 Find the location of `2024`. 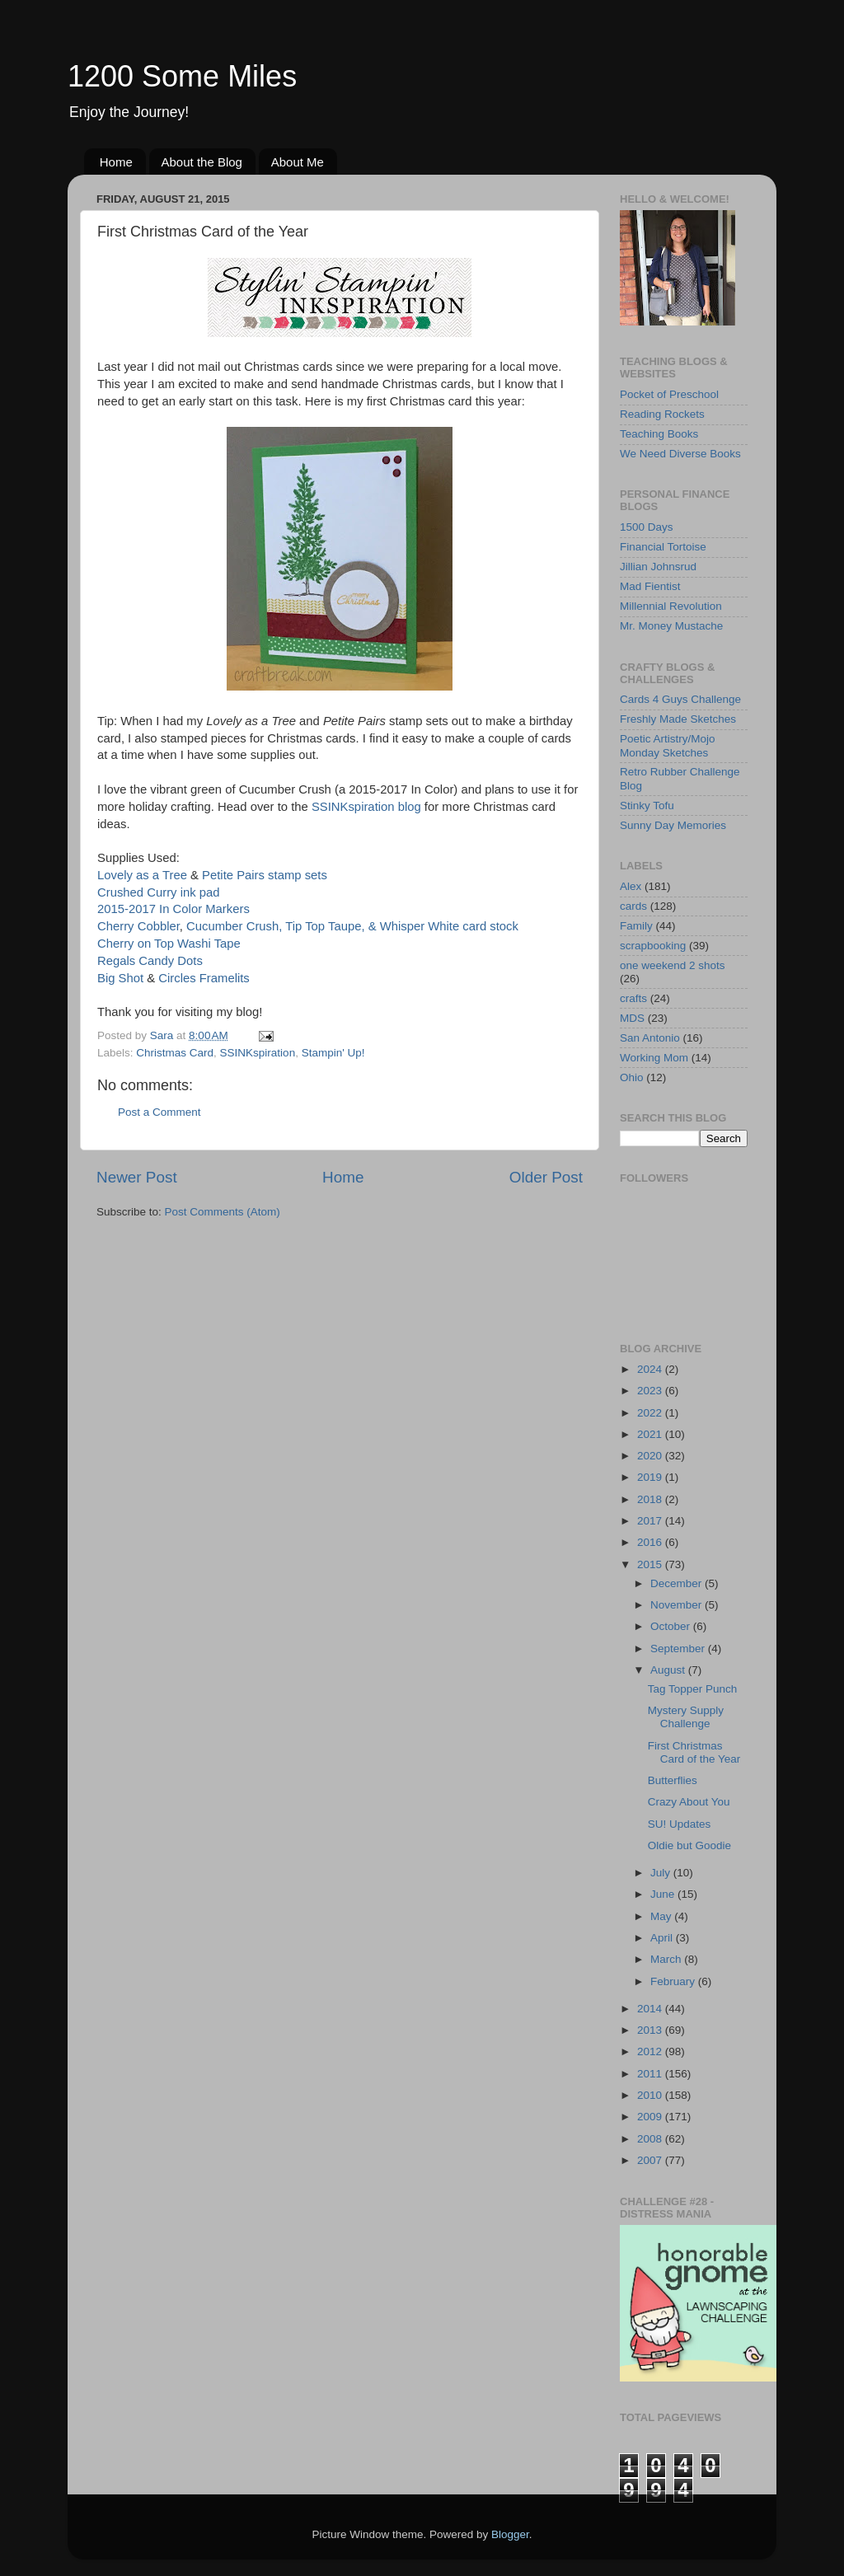

2024 is located at coordinates (651, 1369).